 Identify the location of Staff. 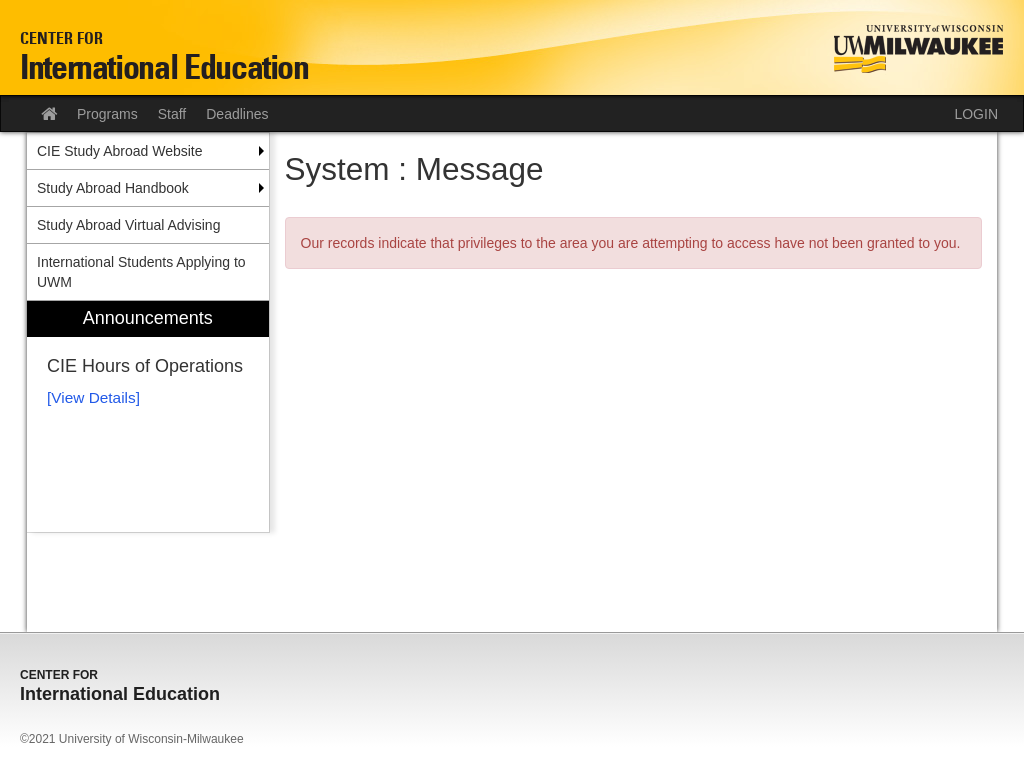
(172, 114).